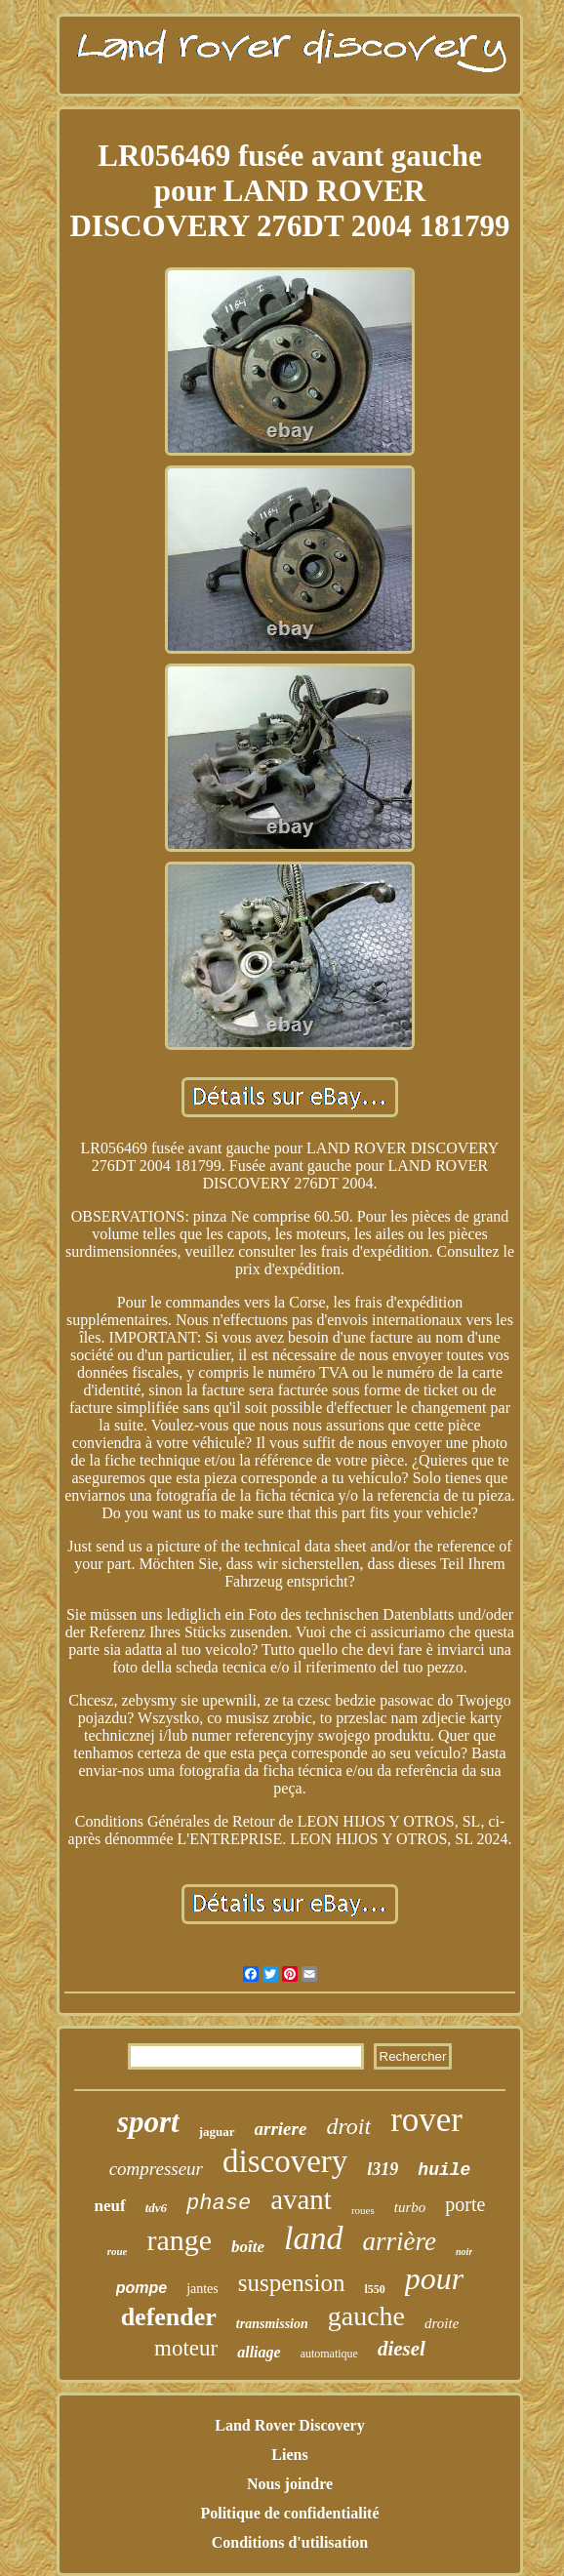  I want to click on roue, so click(117, 2251).